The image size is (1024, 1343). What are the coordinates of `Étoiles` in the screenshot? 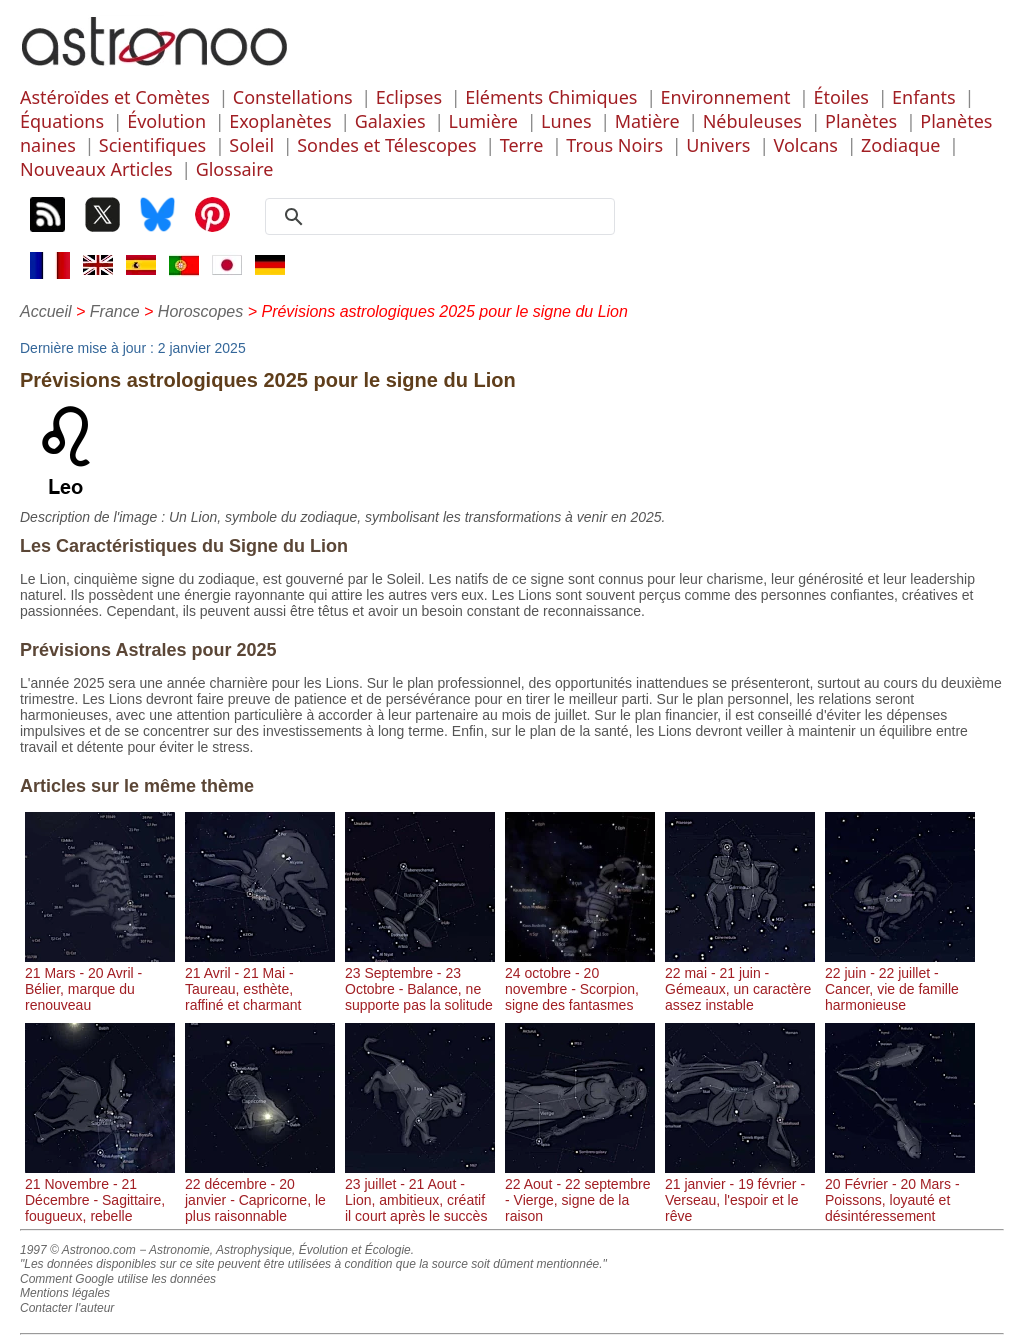 It's located at (841, 97).